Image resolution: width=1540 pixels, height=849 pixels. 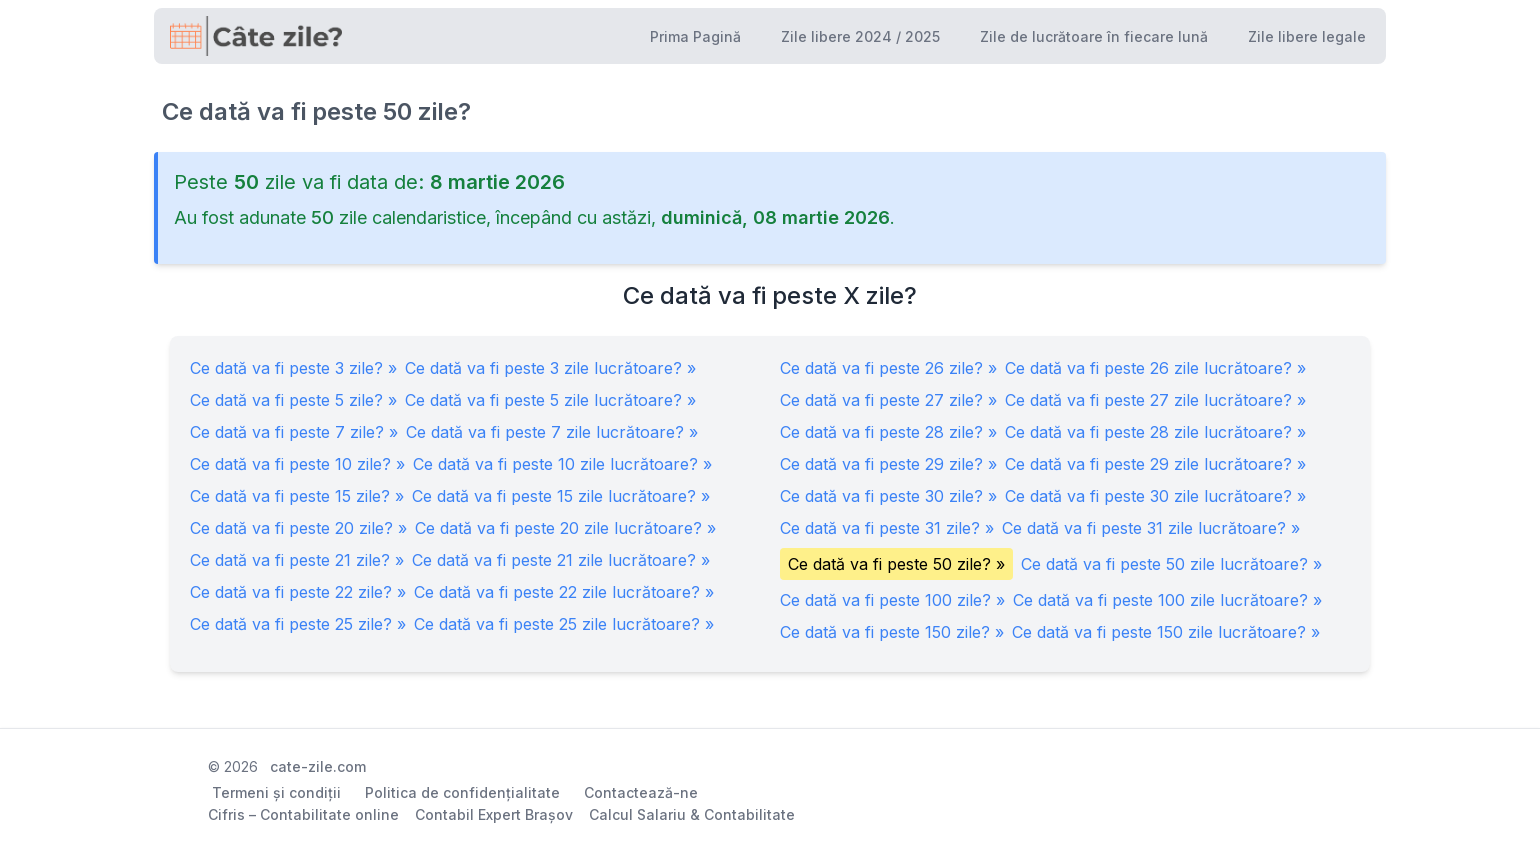 I want to click on Ce dată va fi peste 27 zile? », so click(x=888, y=400).